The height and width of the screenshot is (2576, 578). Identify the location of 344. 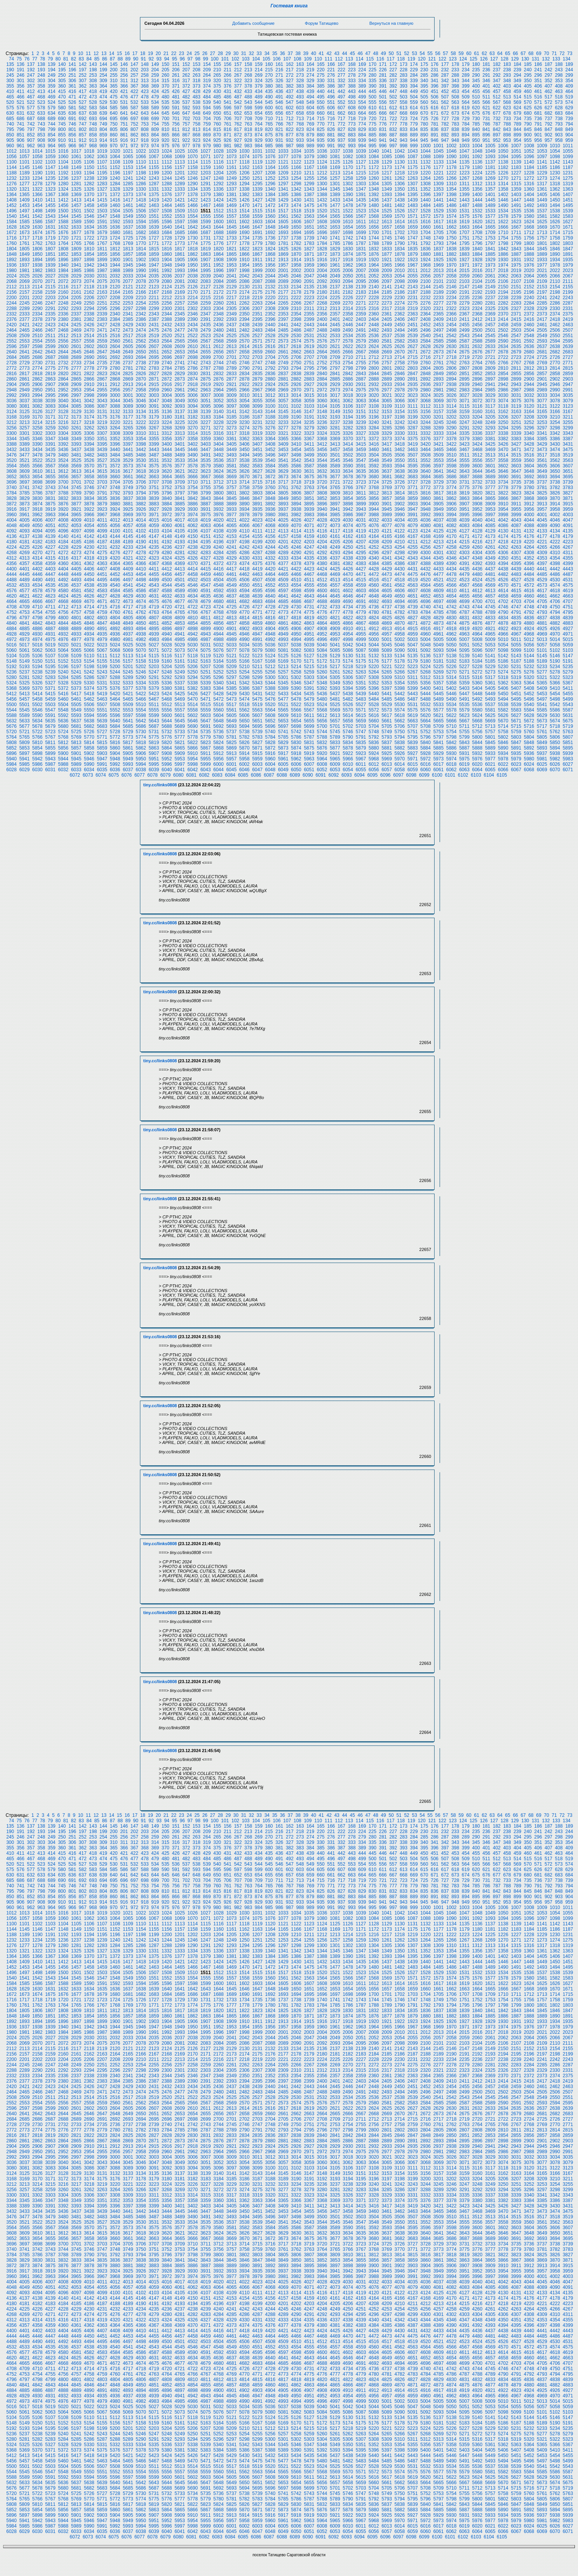
(465, 80).